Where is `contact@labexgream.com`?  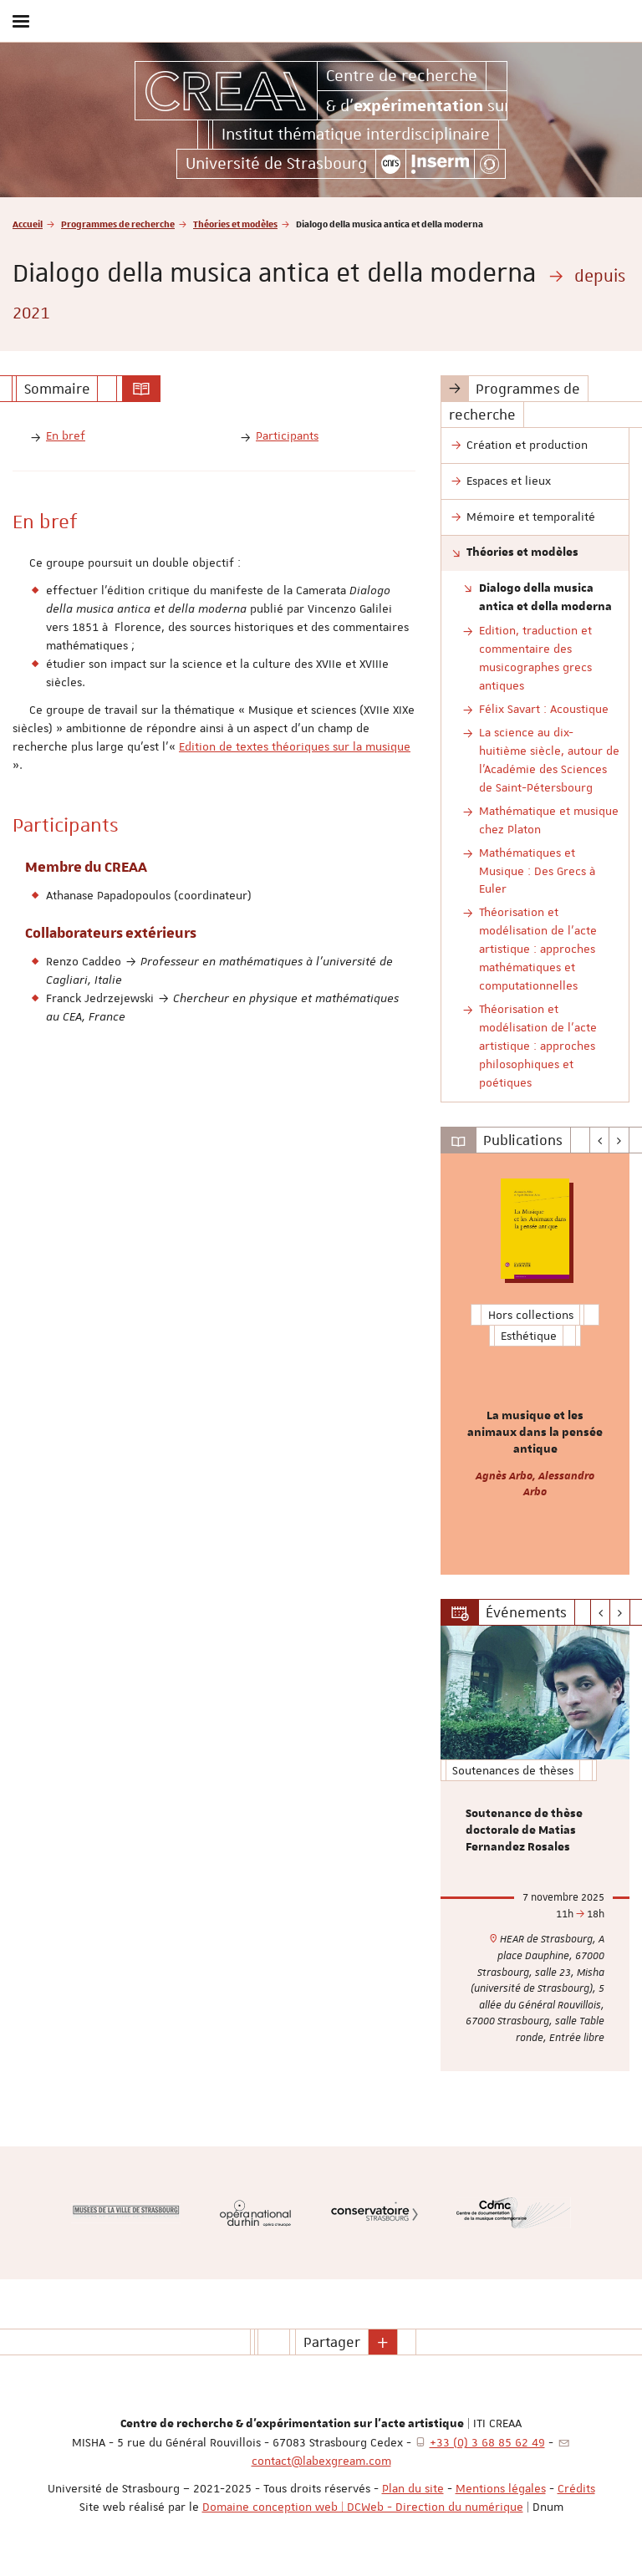 contact@labexgream.com is located at coordinates (321, 2460).